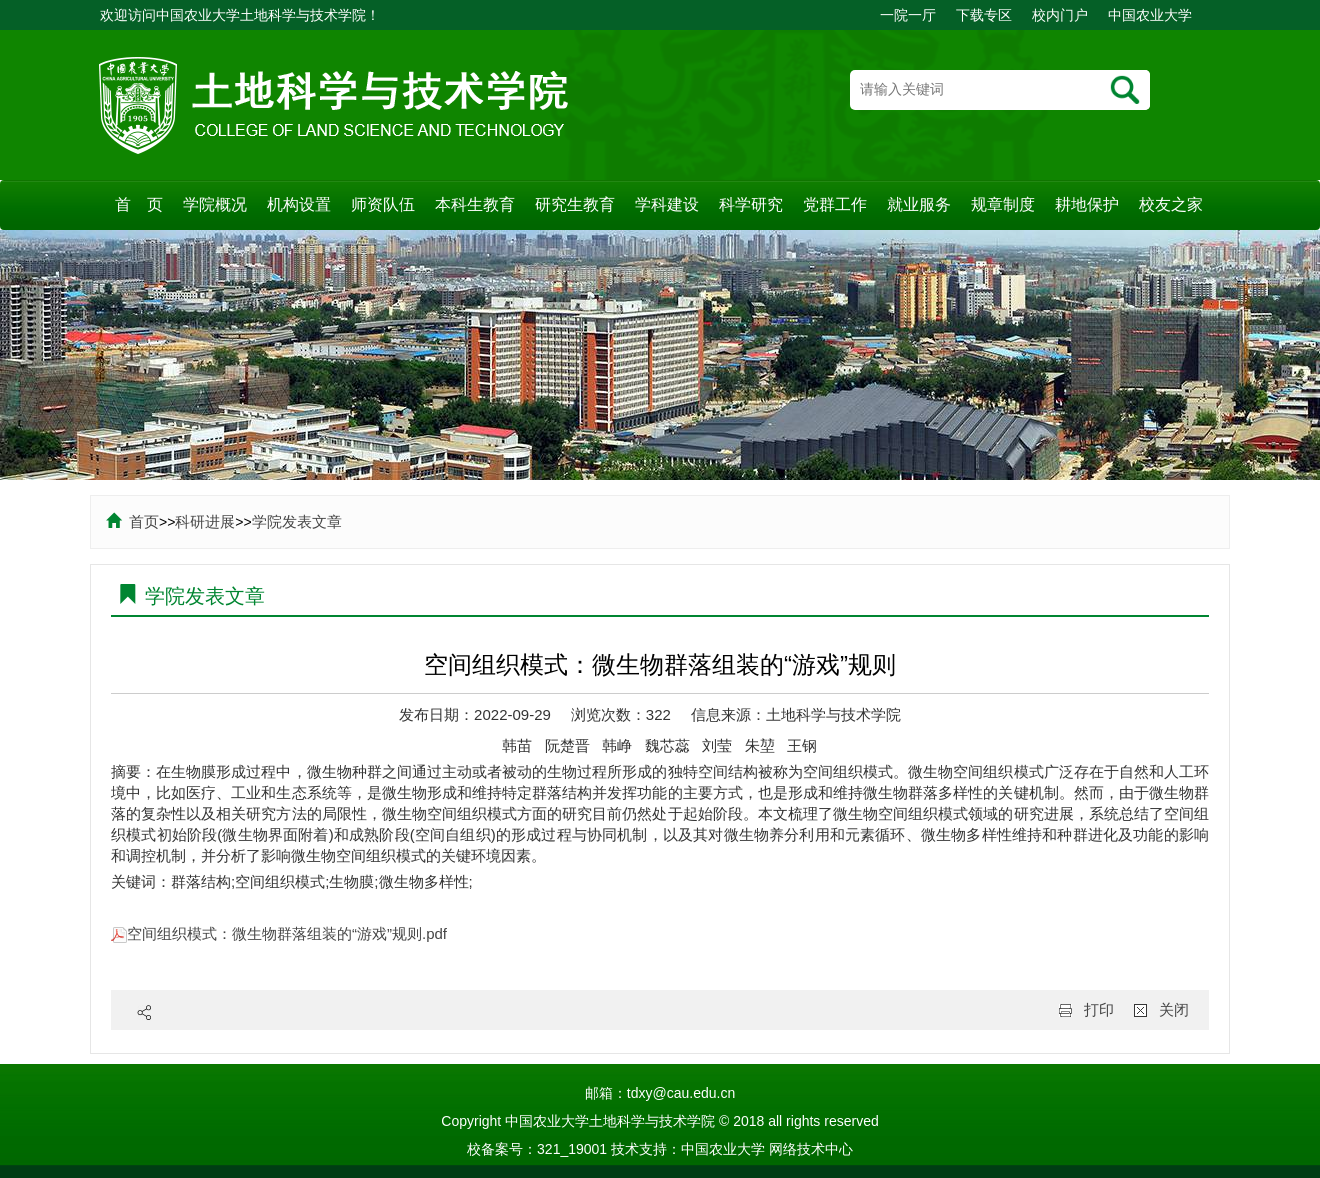 This screenshot has width=1320, height=1178. Describe the element at coordinates (279, 933) in the screenshot. I see `空间组织模式：微生物群落组装的“游戏”规则.pdf` at that location.